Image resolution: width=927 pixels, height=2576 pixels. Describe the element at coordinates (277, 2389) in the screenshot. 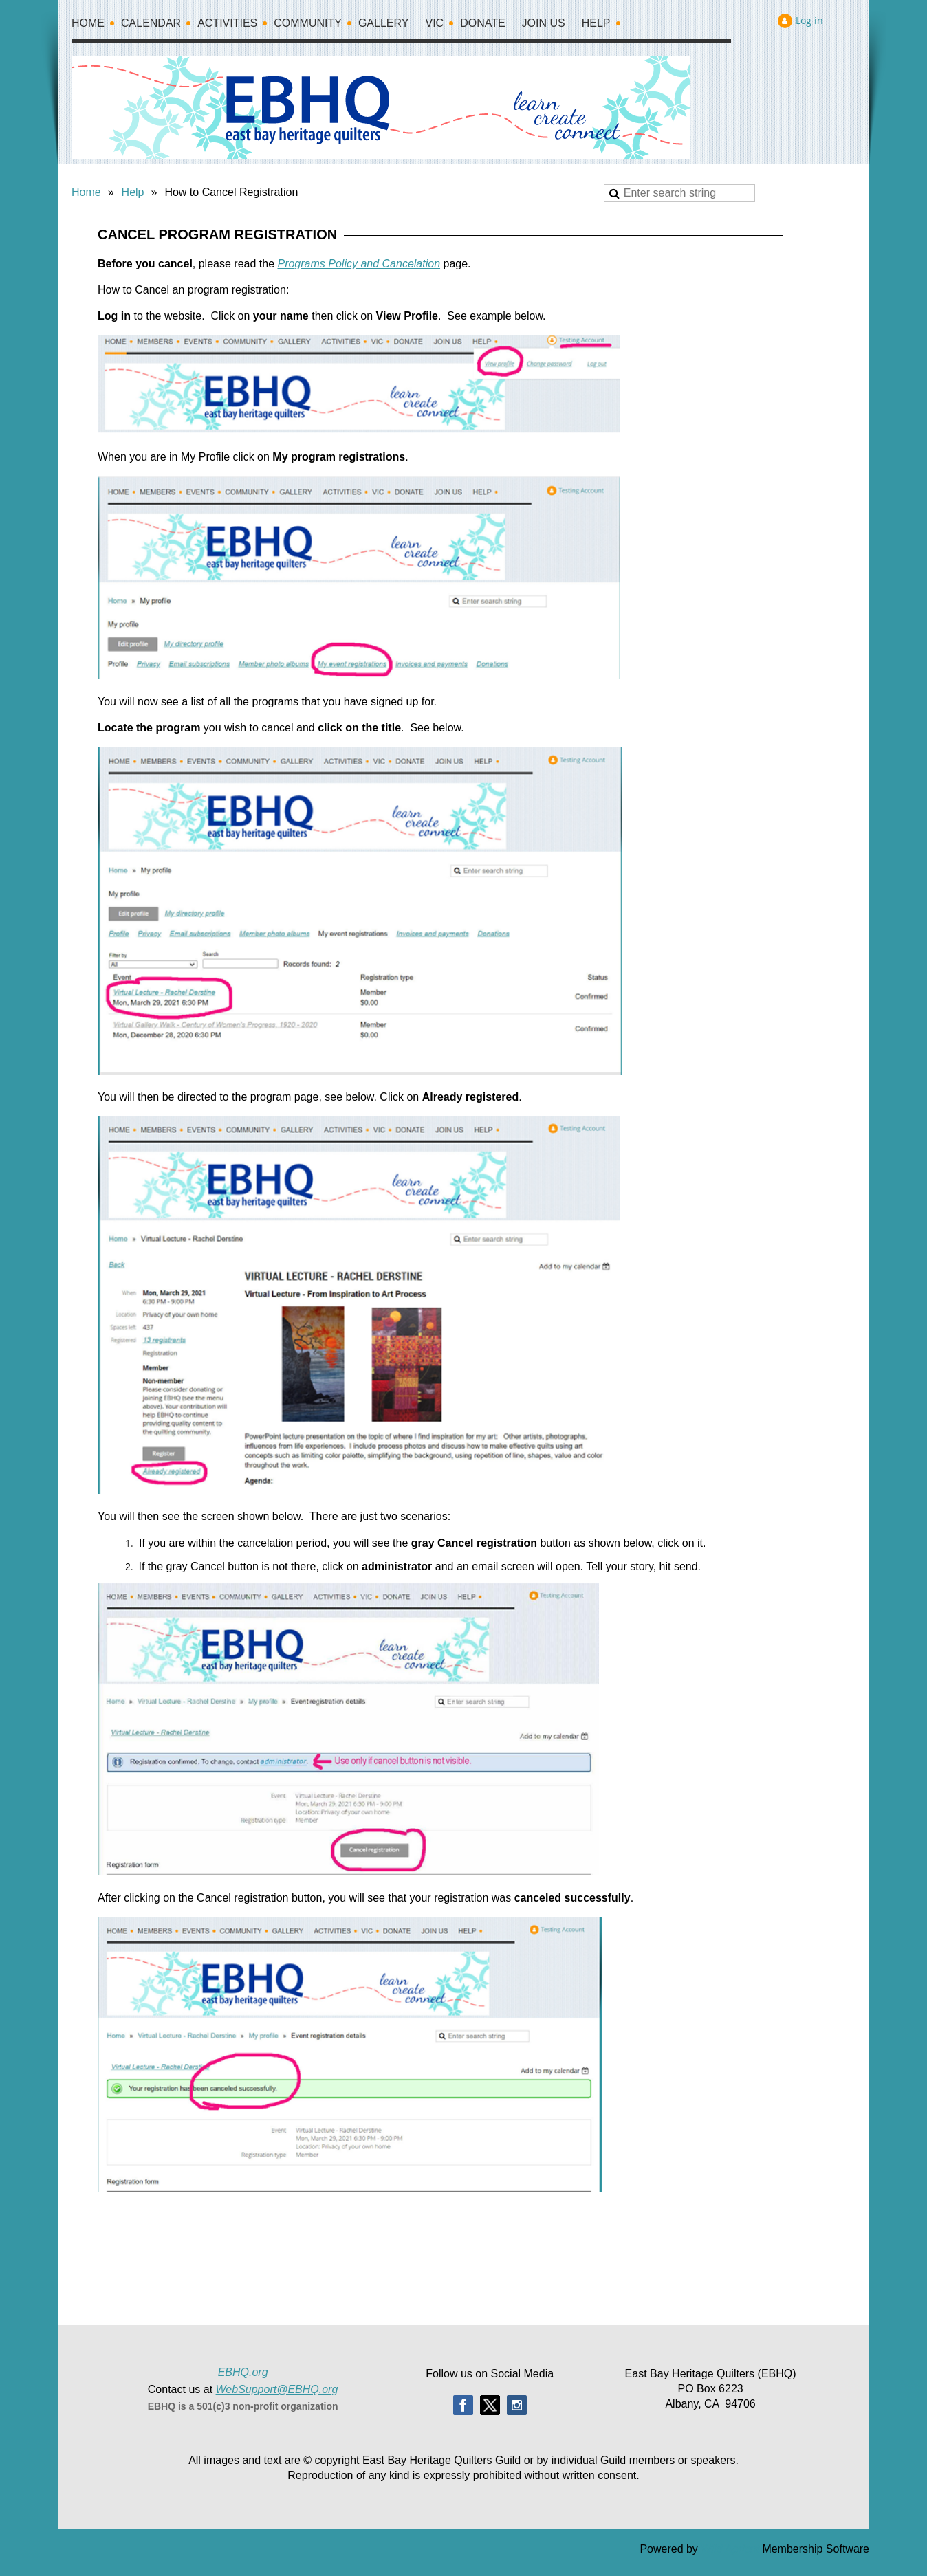

I see `WebSupport@EBHQ.org` at that location.